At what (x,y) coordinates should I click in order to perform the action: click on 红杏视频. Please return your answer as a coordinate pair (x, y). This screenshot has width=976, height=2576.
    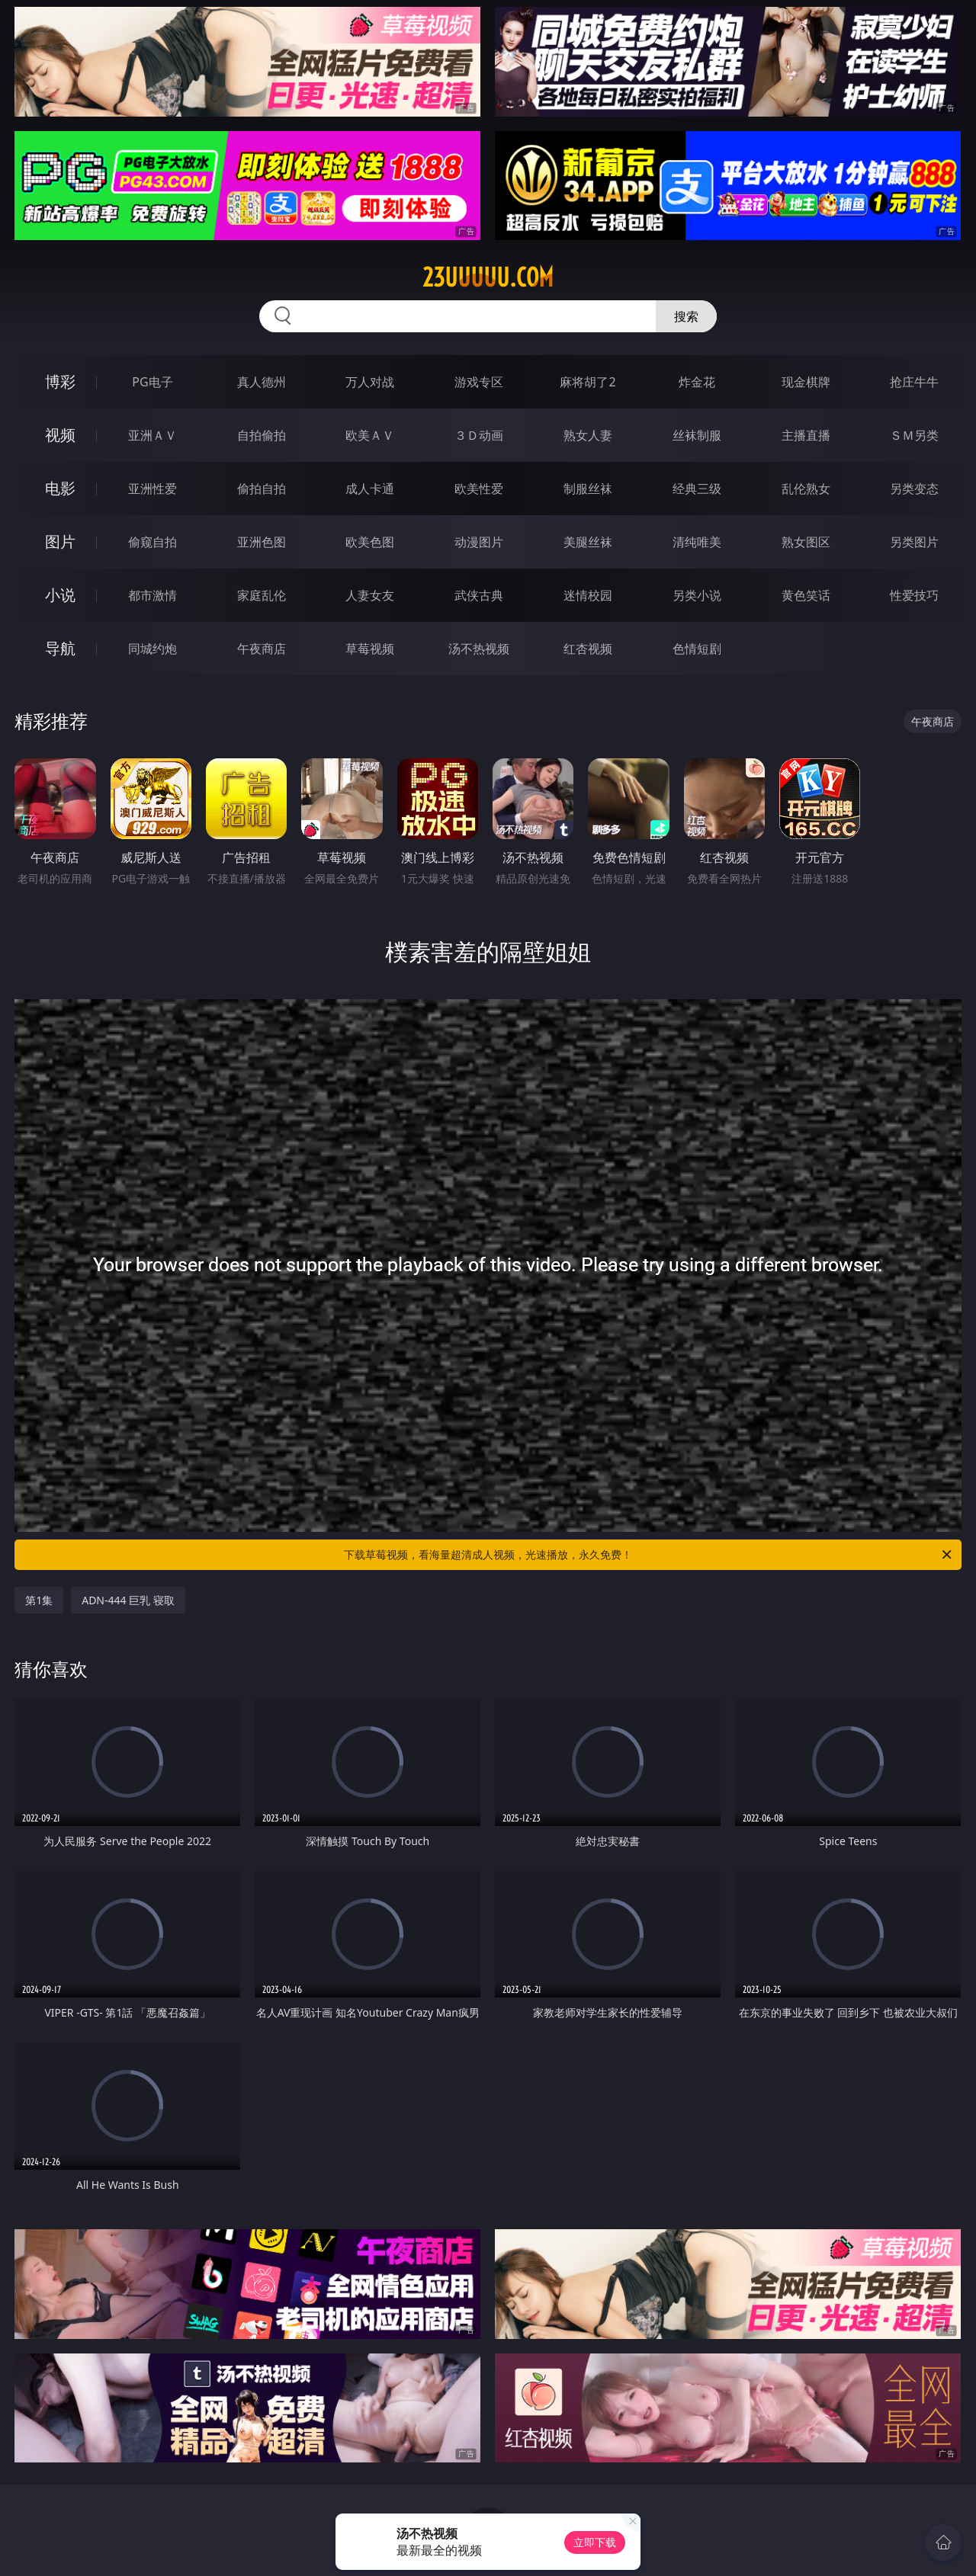
    Looking at the image, I should click on (587, 648).